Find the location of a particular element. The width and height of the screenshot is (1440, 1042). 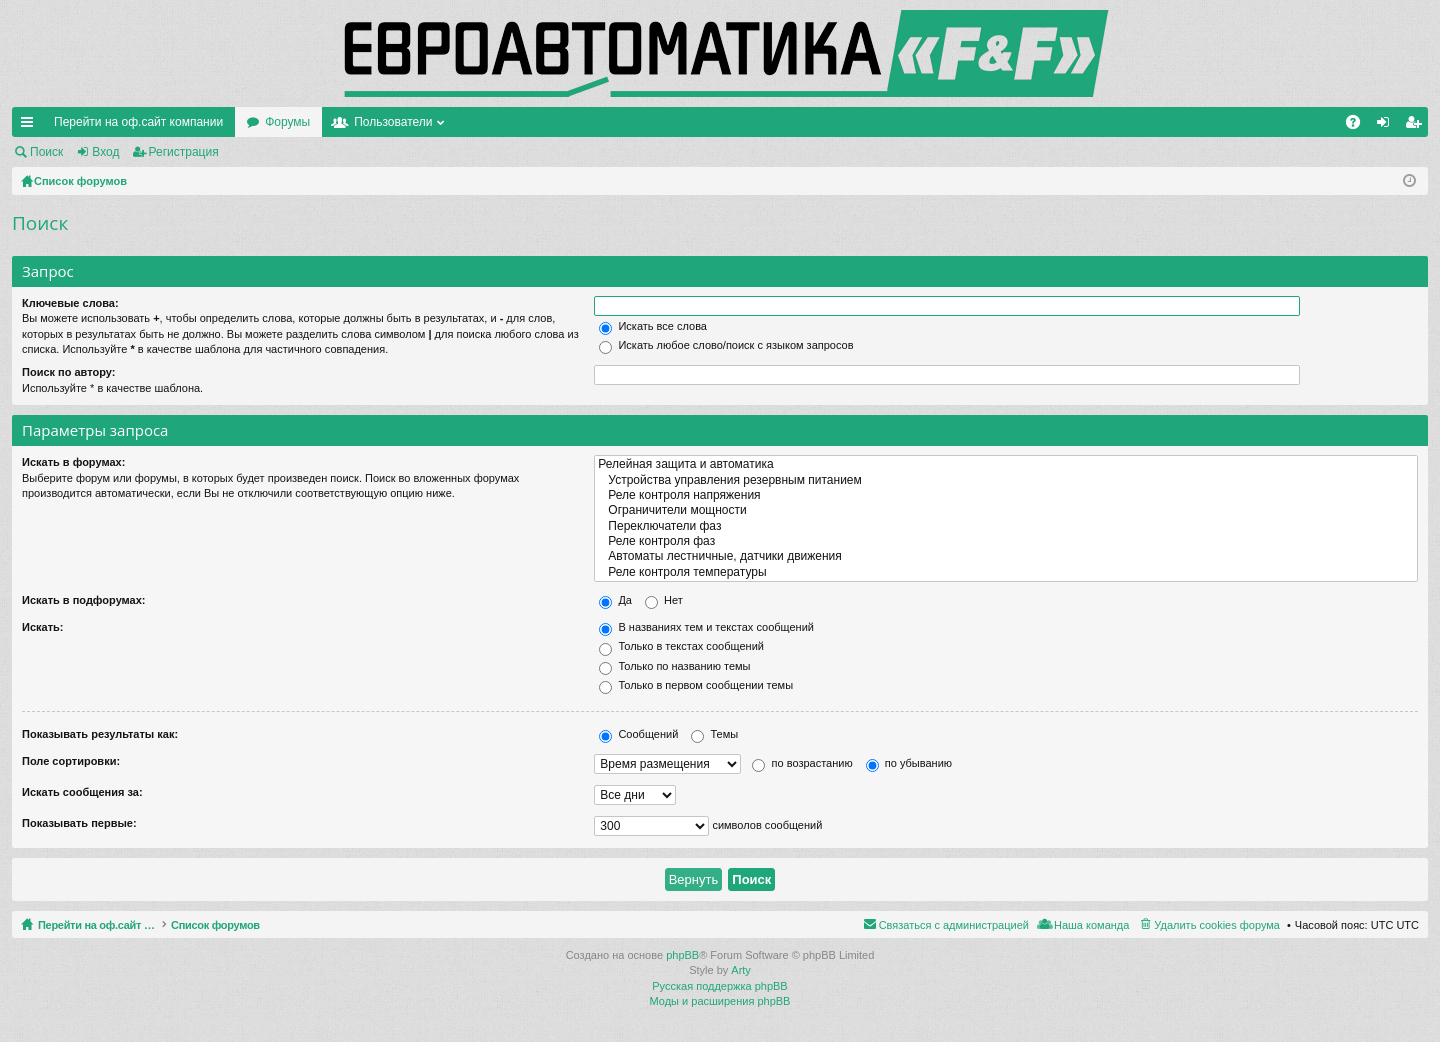

FAQ [menuitem] is located at coordinates (1359, 126).